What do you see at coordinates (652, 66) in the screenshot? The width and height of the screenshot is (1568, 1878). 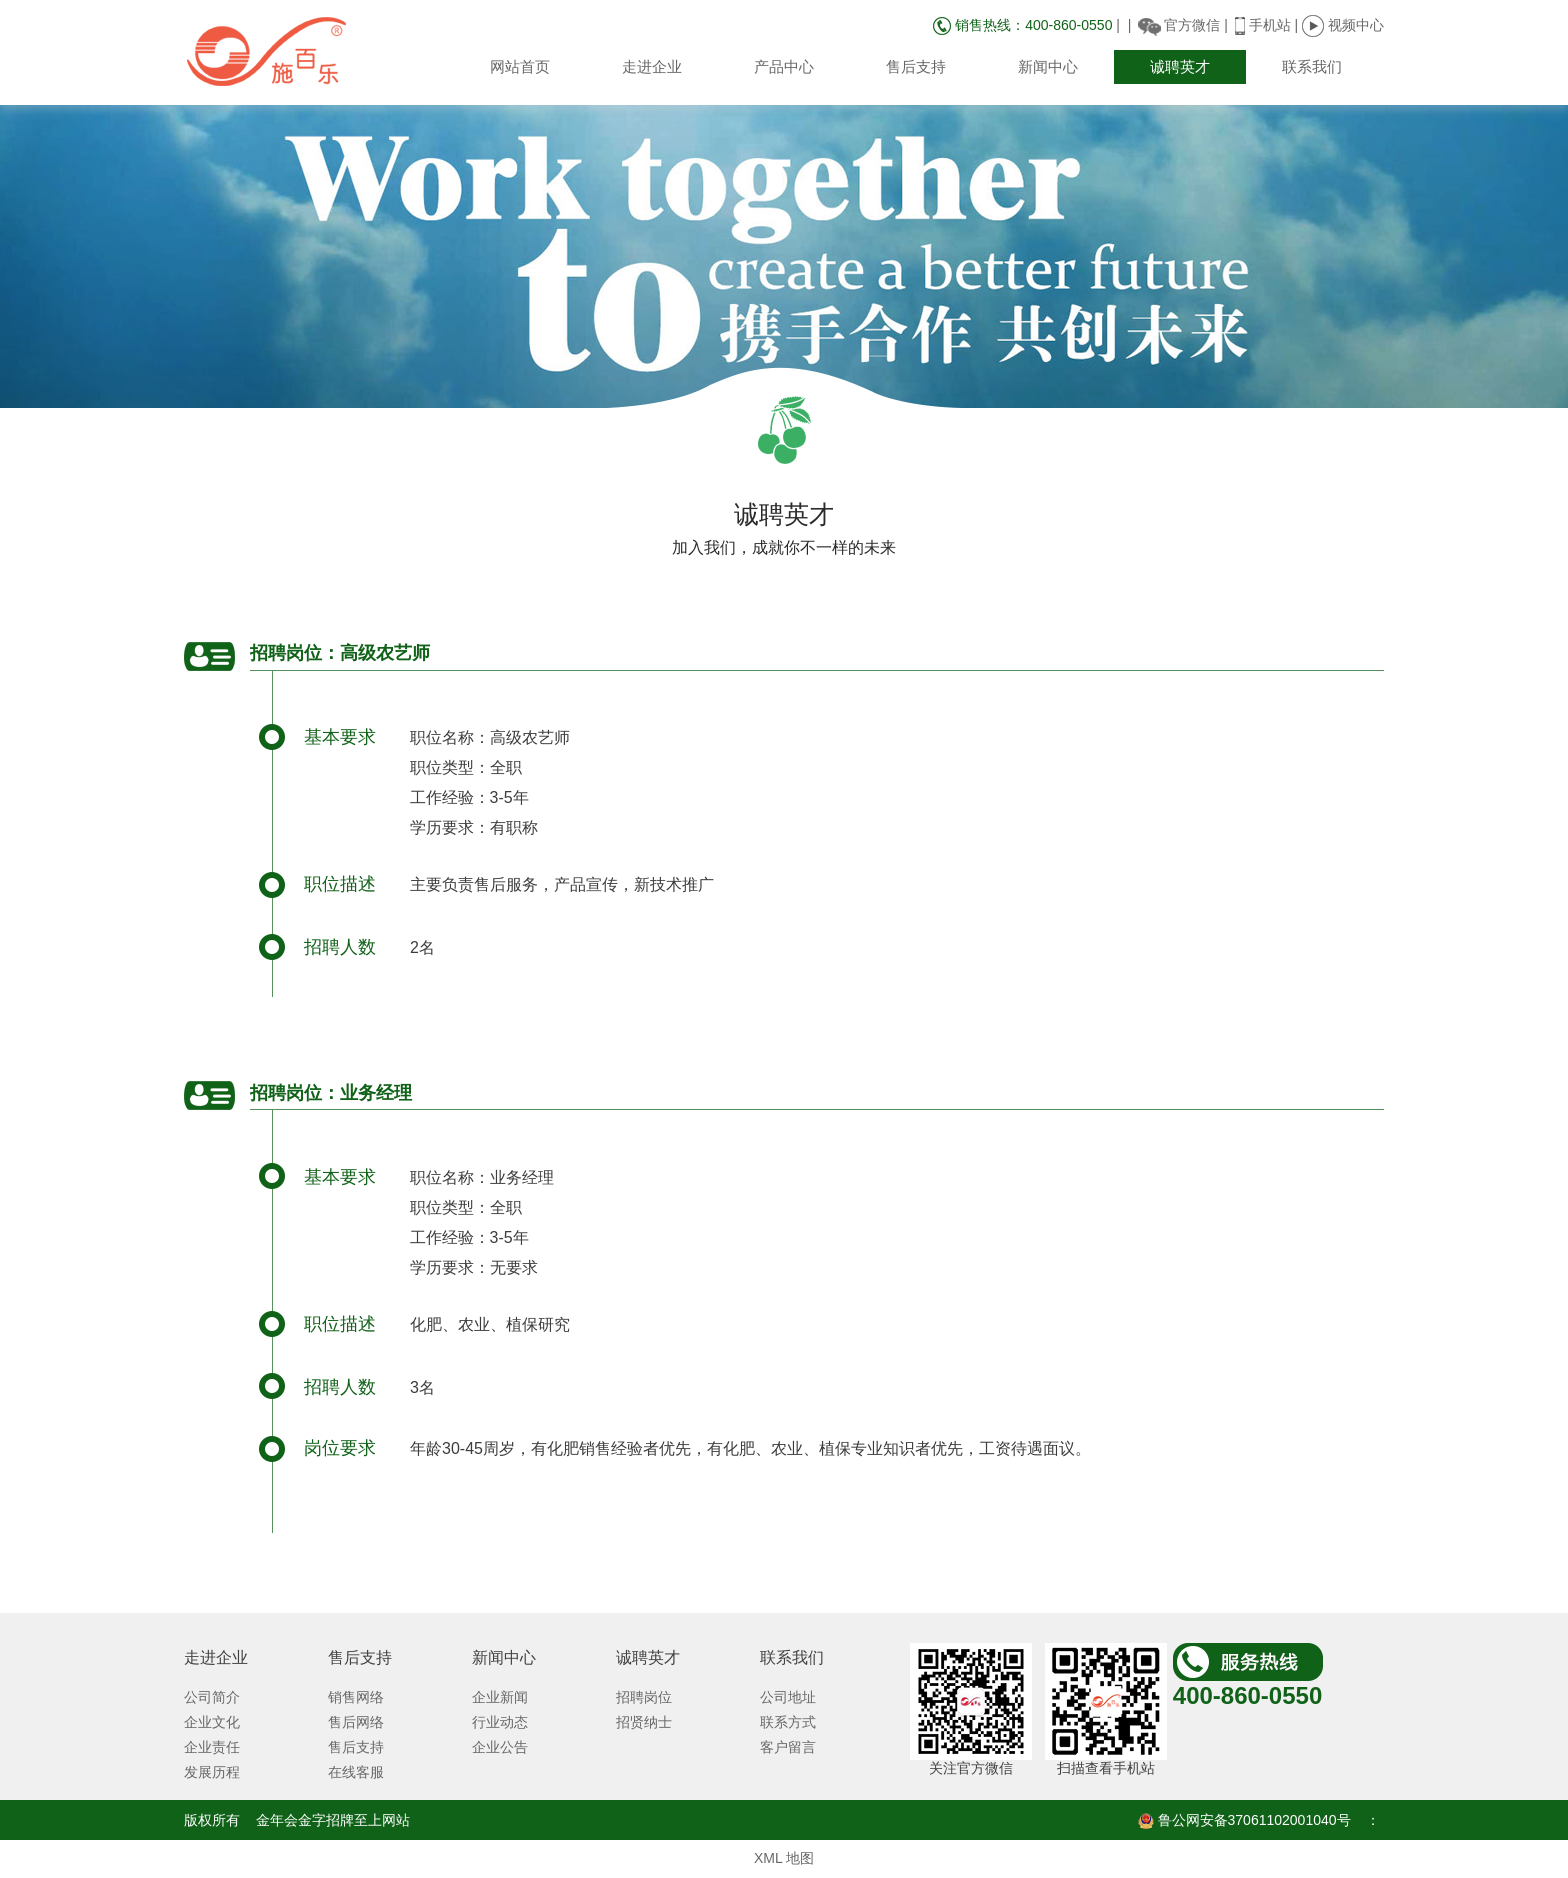 I see `走进企业` at bounding box center [652, 66].